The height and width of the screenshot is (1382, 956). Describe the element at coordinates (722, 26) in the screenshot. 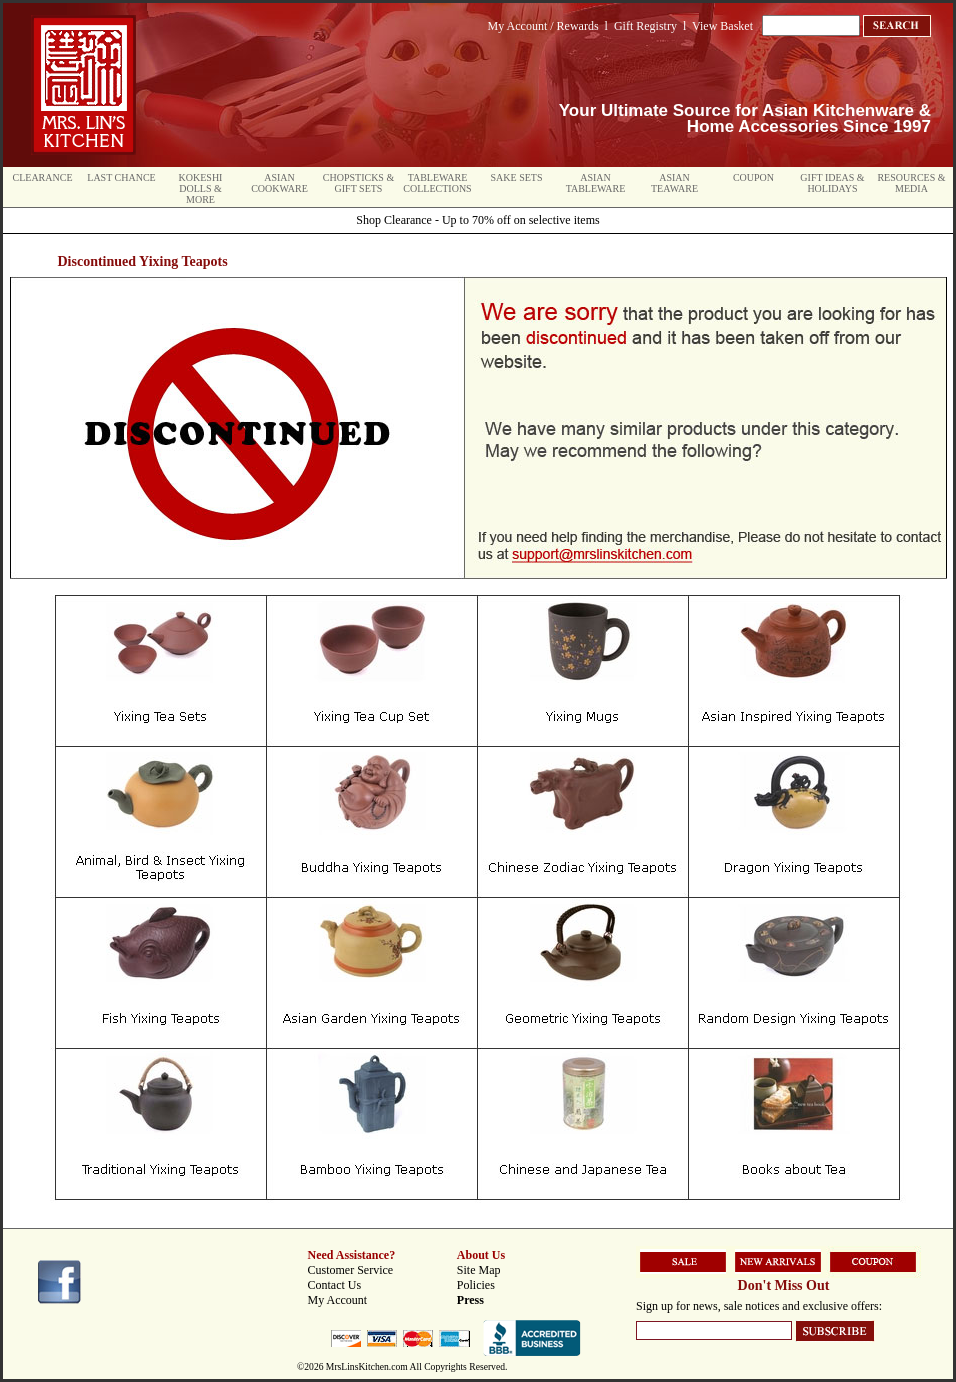

I see `View Basket` at that location.